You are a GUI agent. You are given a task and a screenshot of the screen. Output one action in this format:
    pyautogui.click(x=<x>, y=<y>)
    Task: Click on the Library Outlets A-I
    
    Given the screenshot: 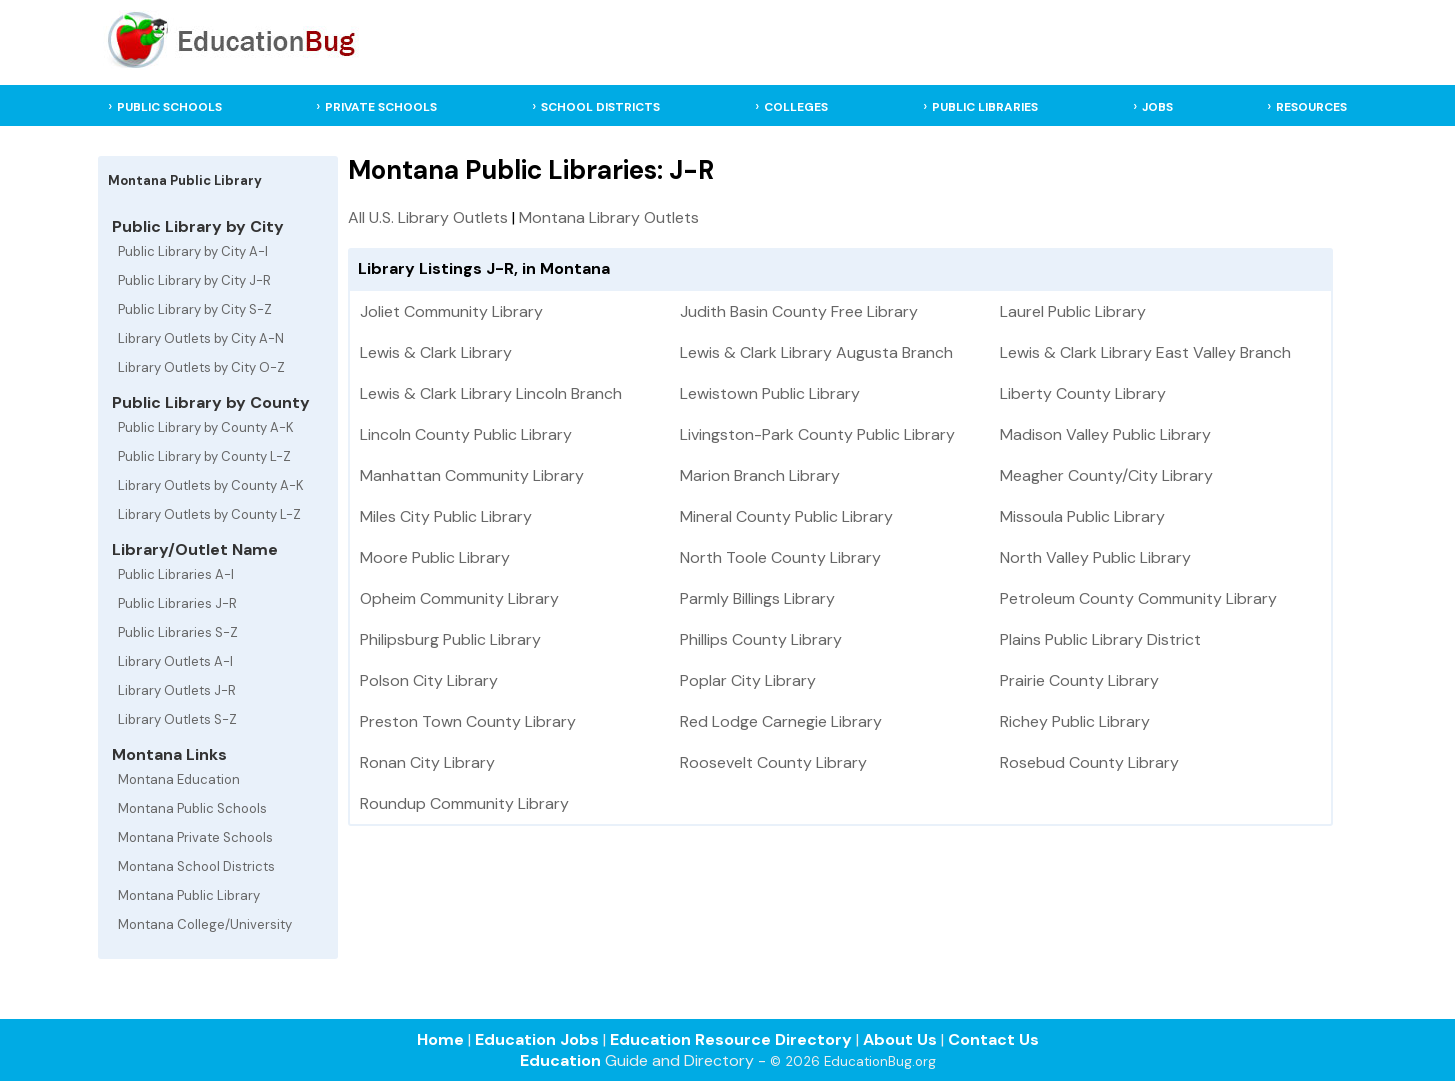 What is the action you would take?
    pyautogui.click(x=175, y=661)
    